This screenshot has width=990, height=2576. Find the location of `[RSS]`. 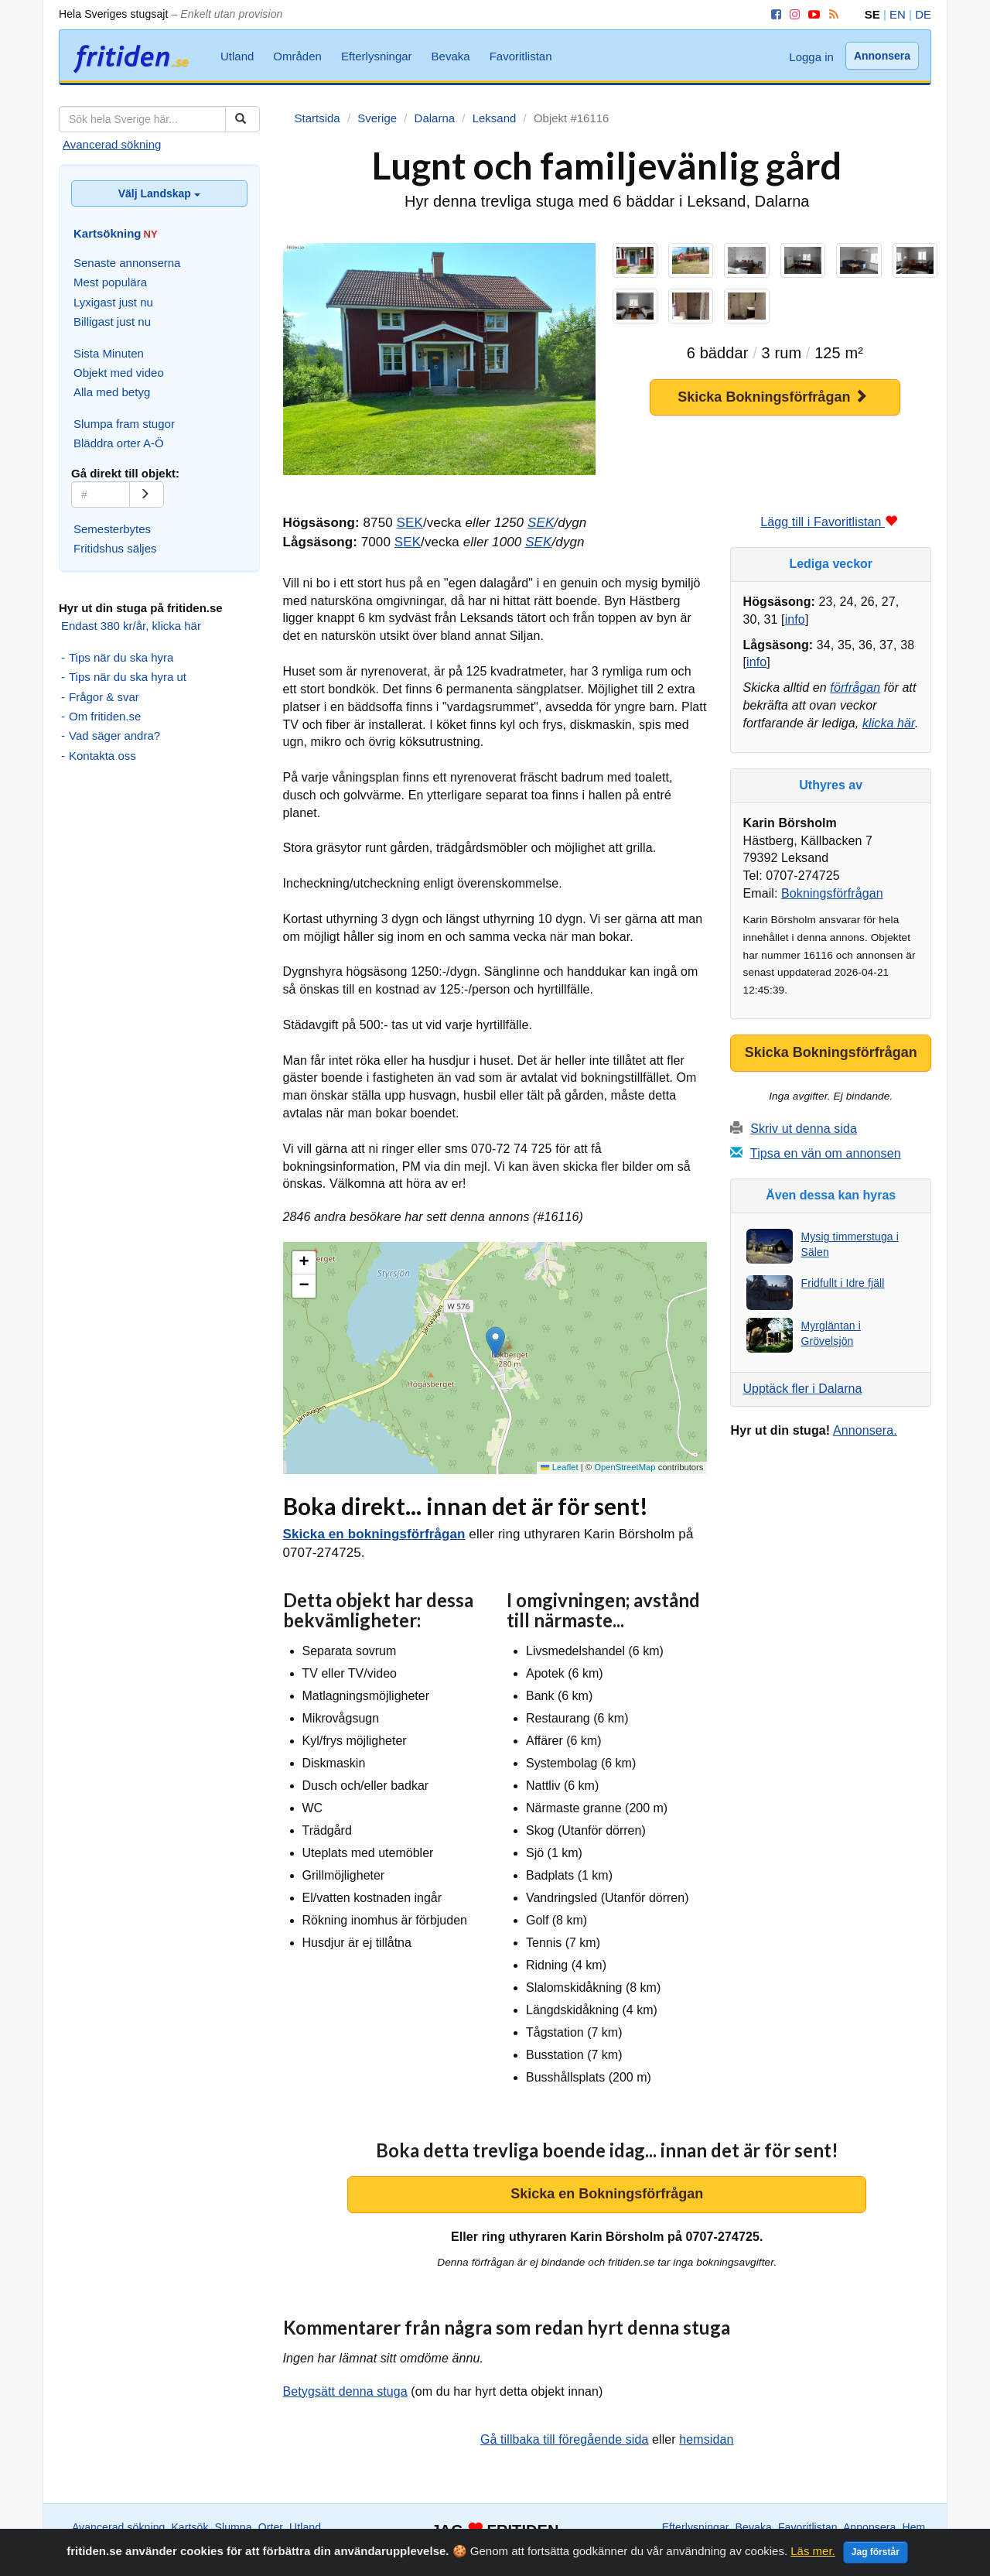

[RSS] is located at coordinates (831, 14).